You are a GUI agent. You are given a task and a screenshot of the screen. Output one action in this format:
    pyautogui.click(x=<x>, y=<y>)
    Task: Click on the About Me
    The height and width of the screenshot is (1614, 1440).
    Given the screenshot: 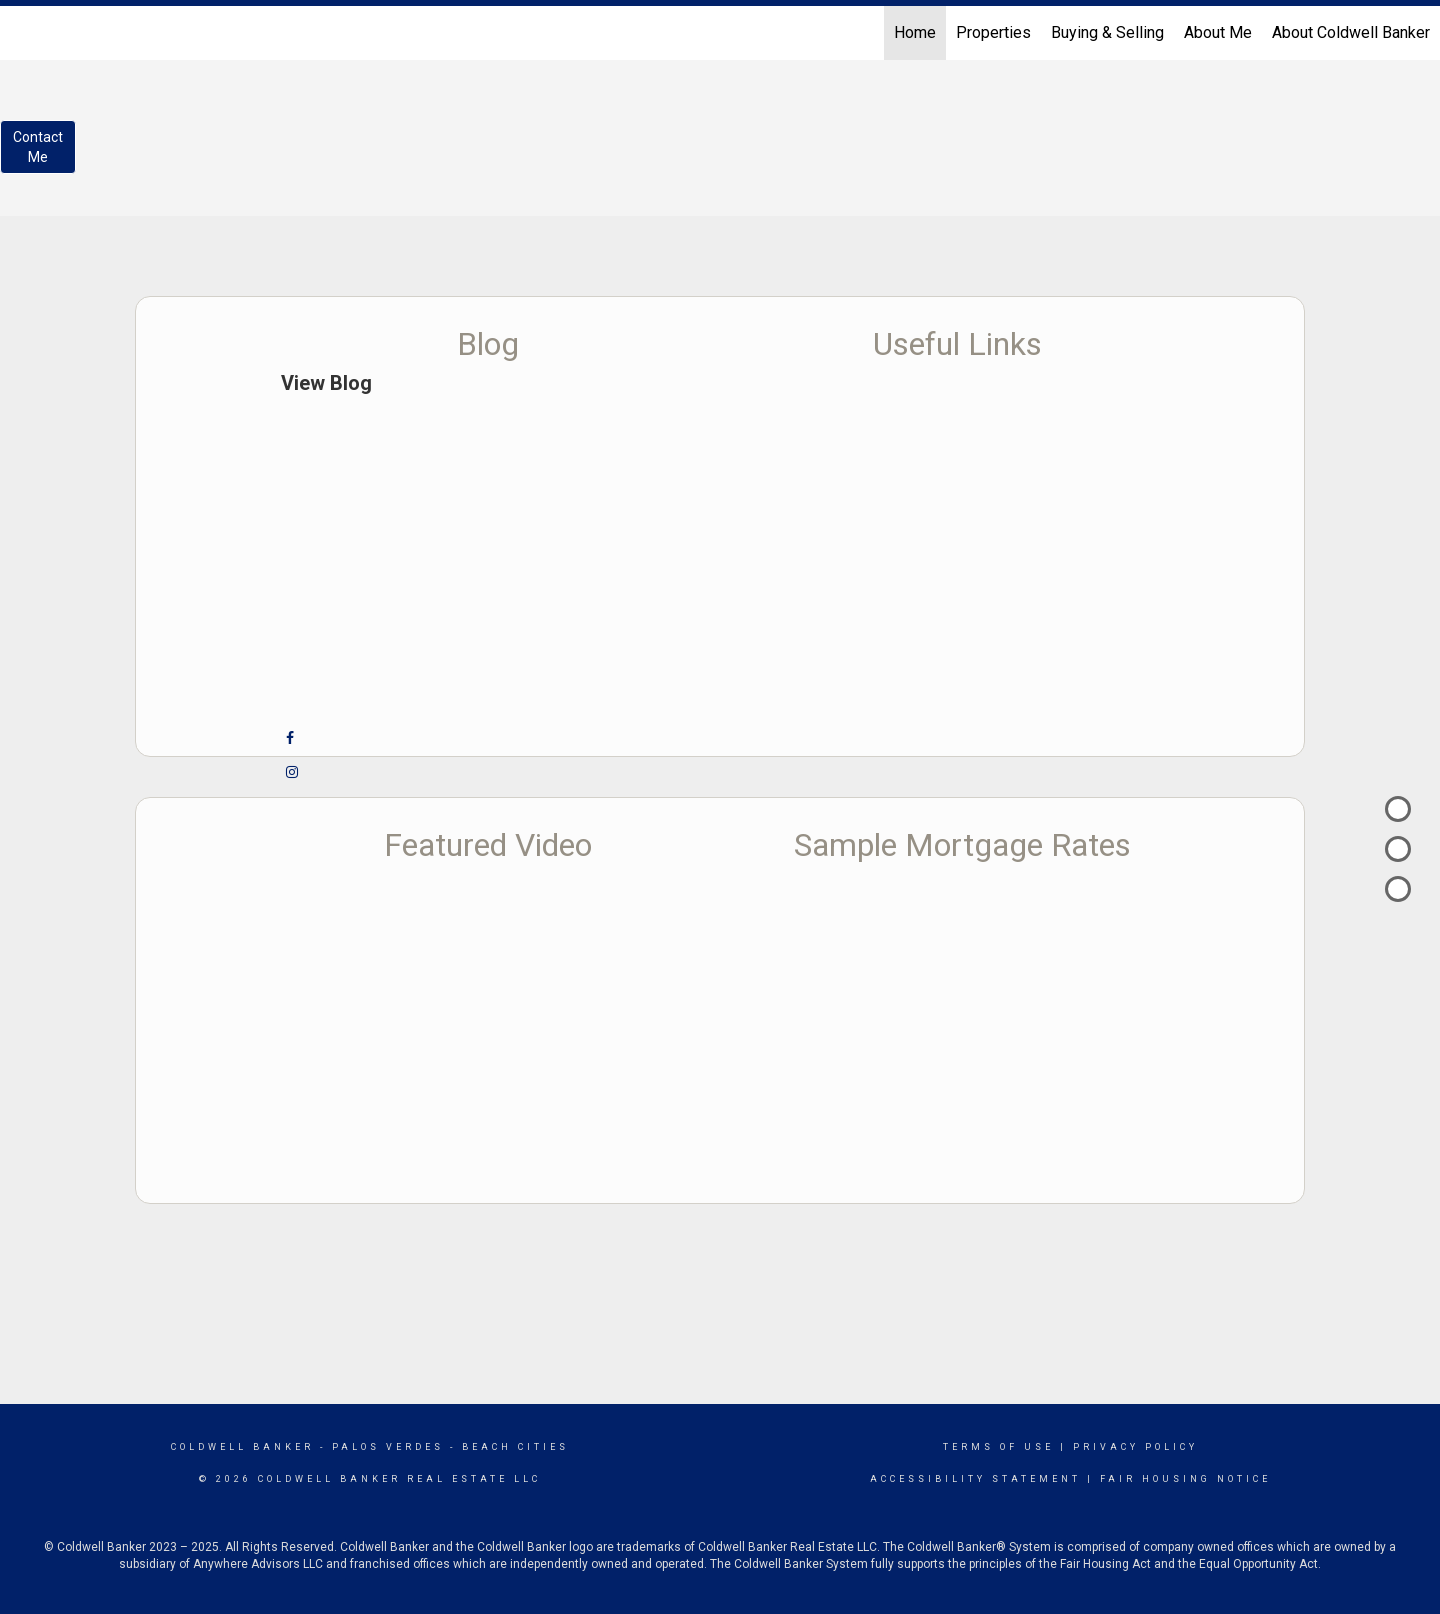 What is the action you would take?
    pyautogui.click(x=1218, y=32)
    